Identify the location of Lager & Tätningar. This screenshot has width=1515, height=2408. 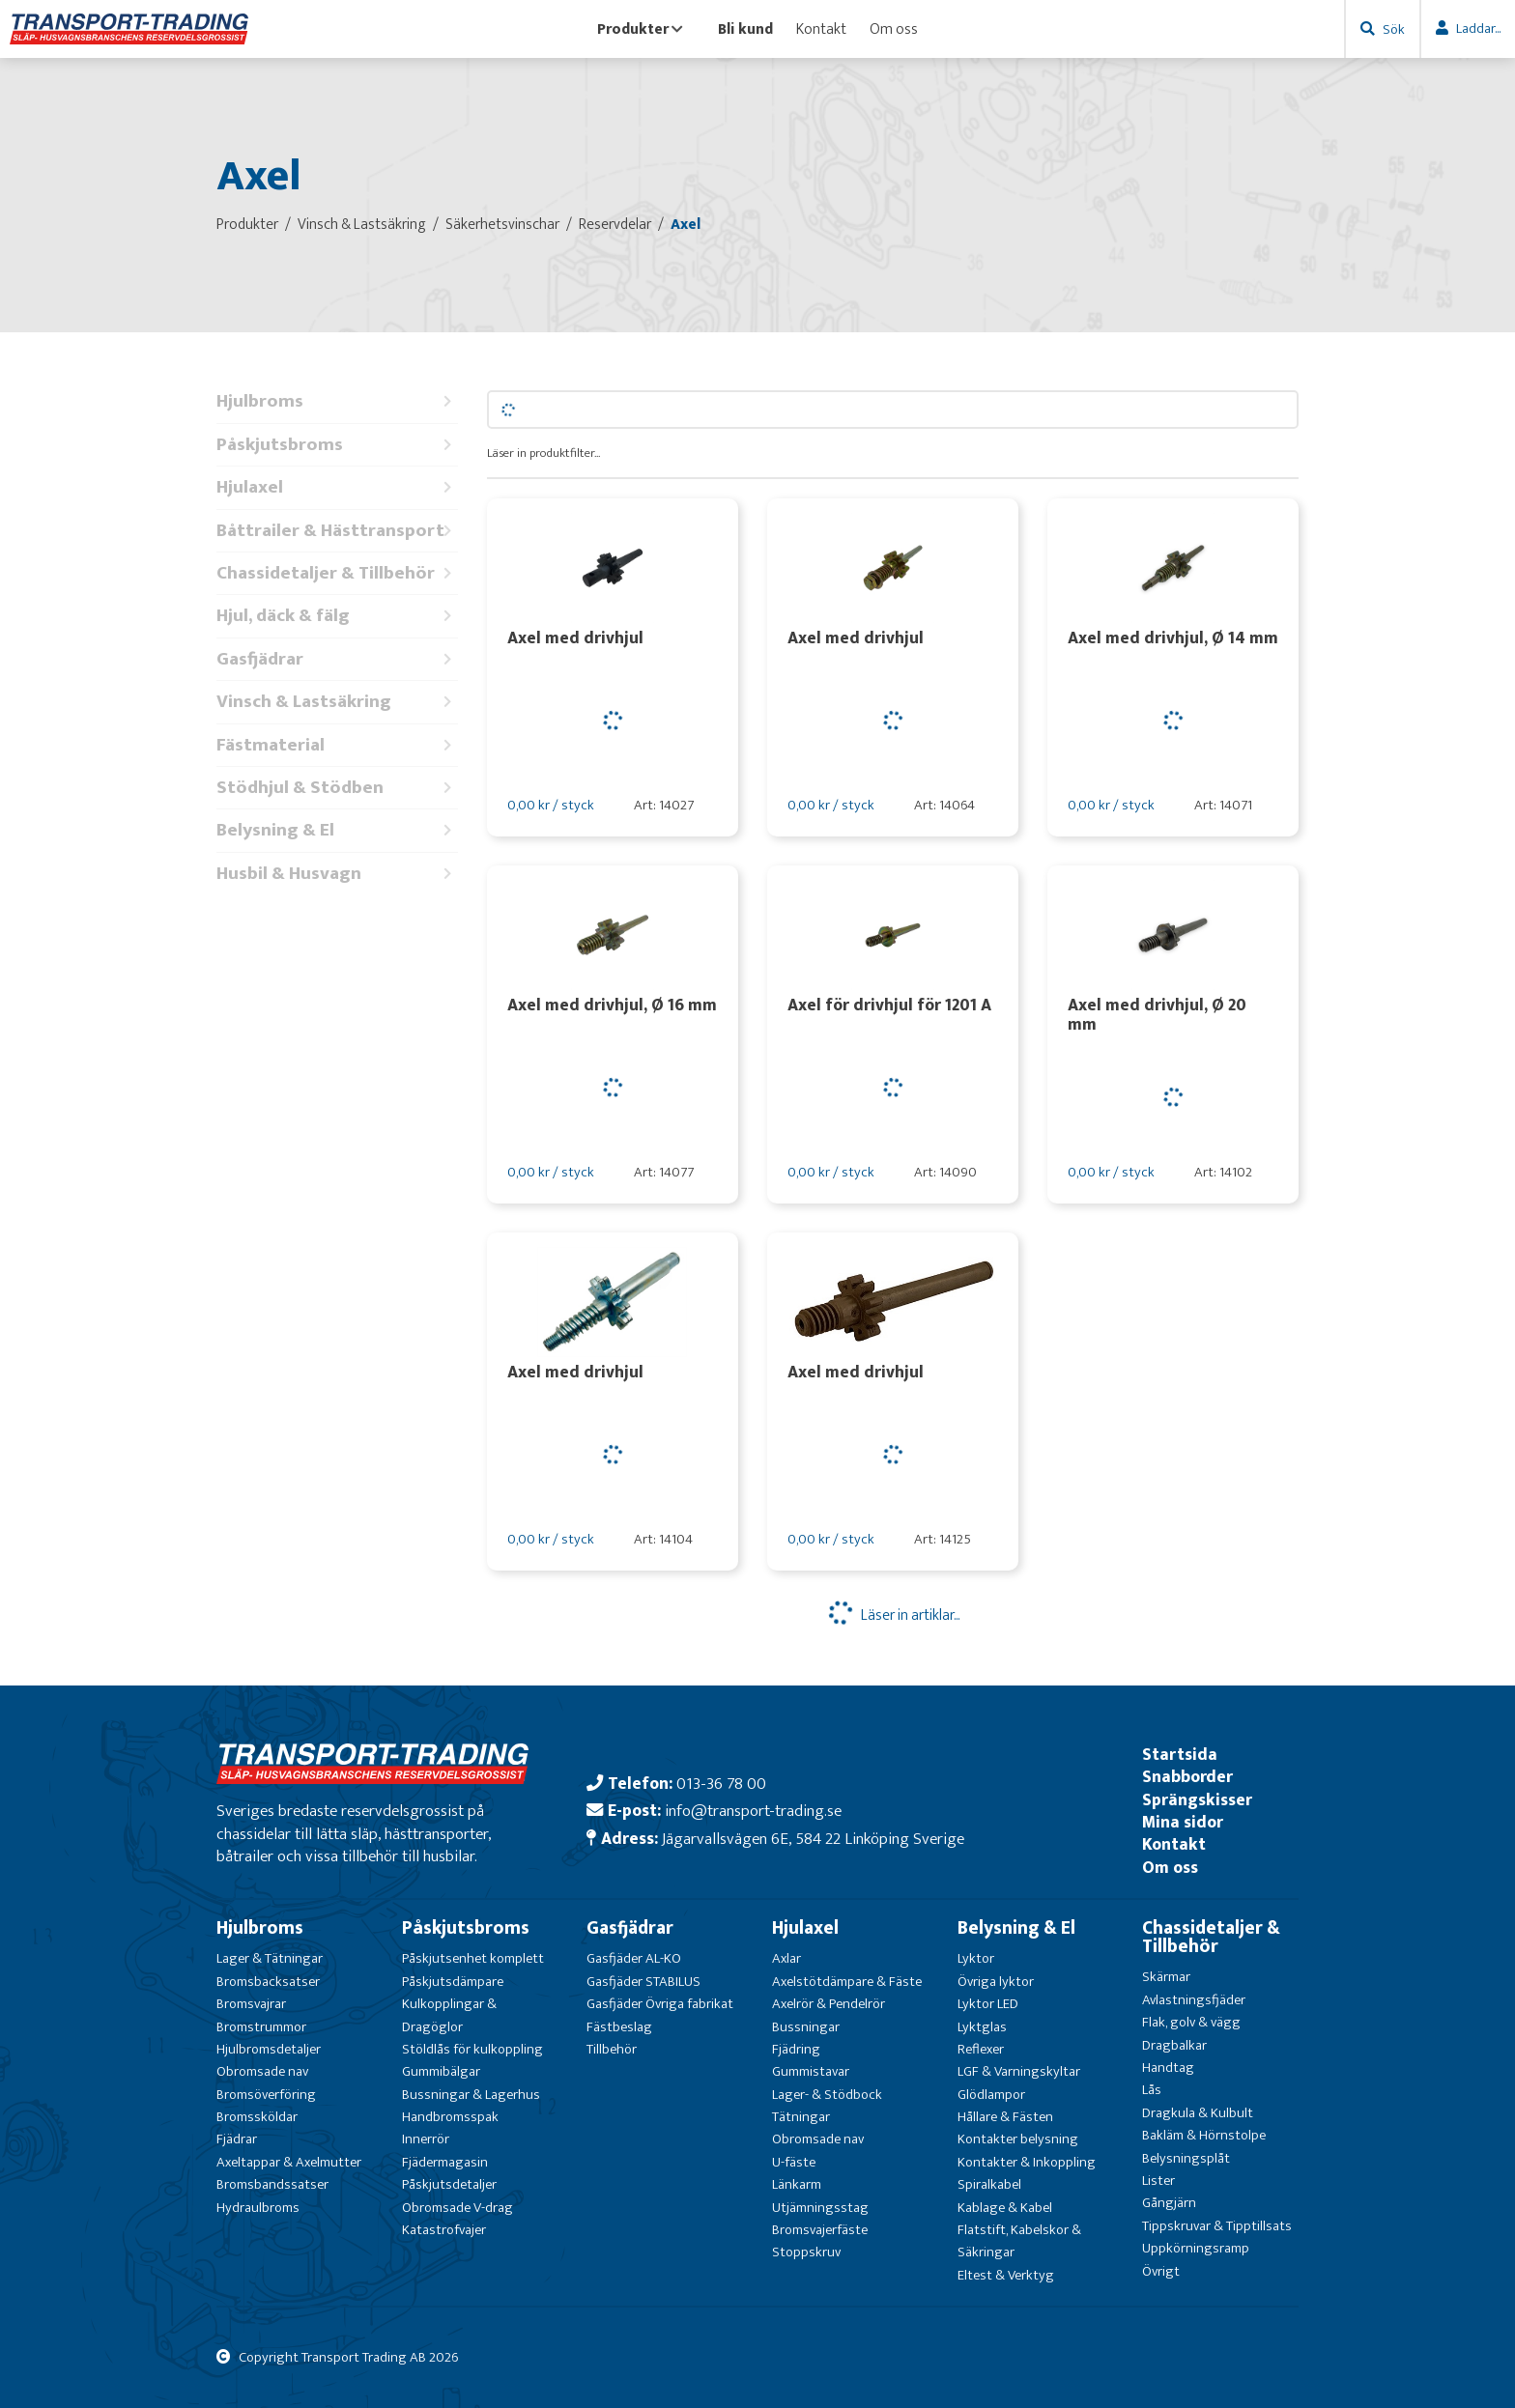
(269, 1958).